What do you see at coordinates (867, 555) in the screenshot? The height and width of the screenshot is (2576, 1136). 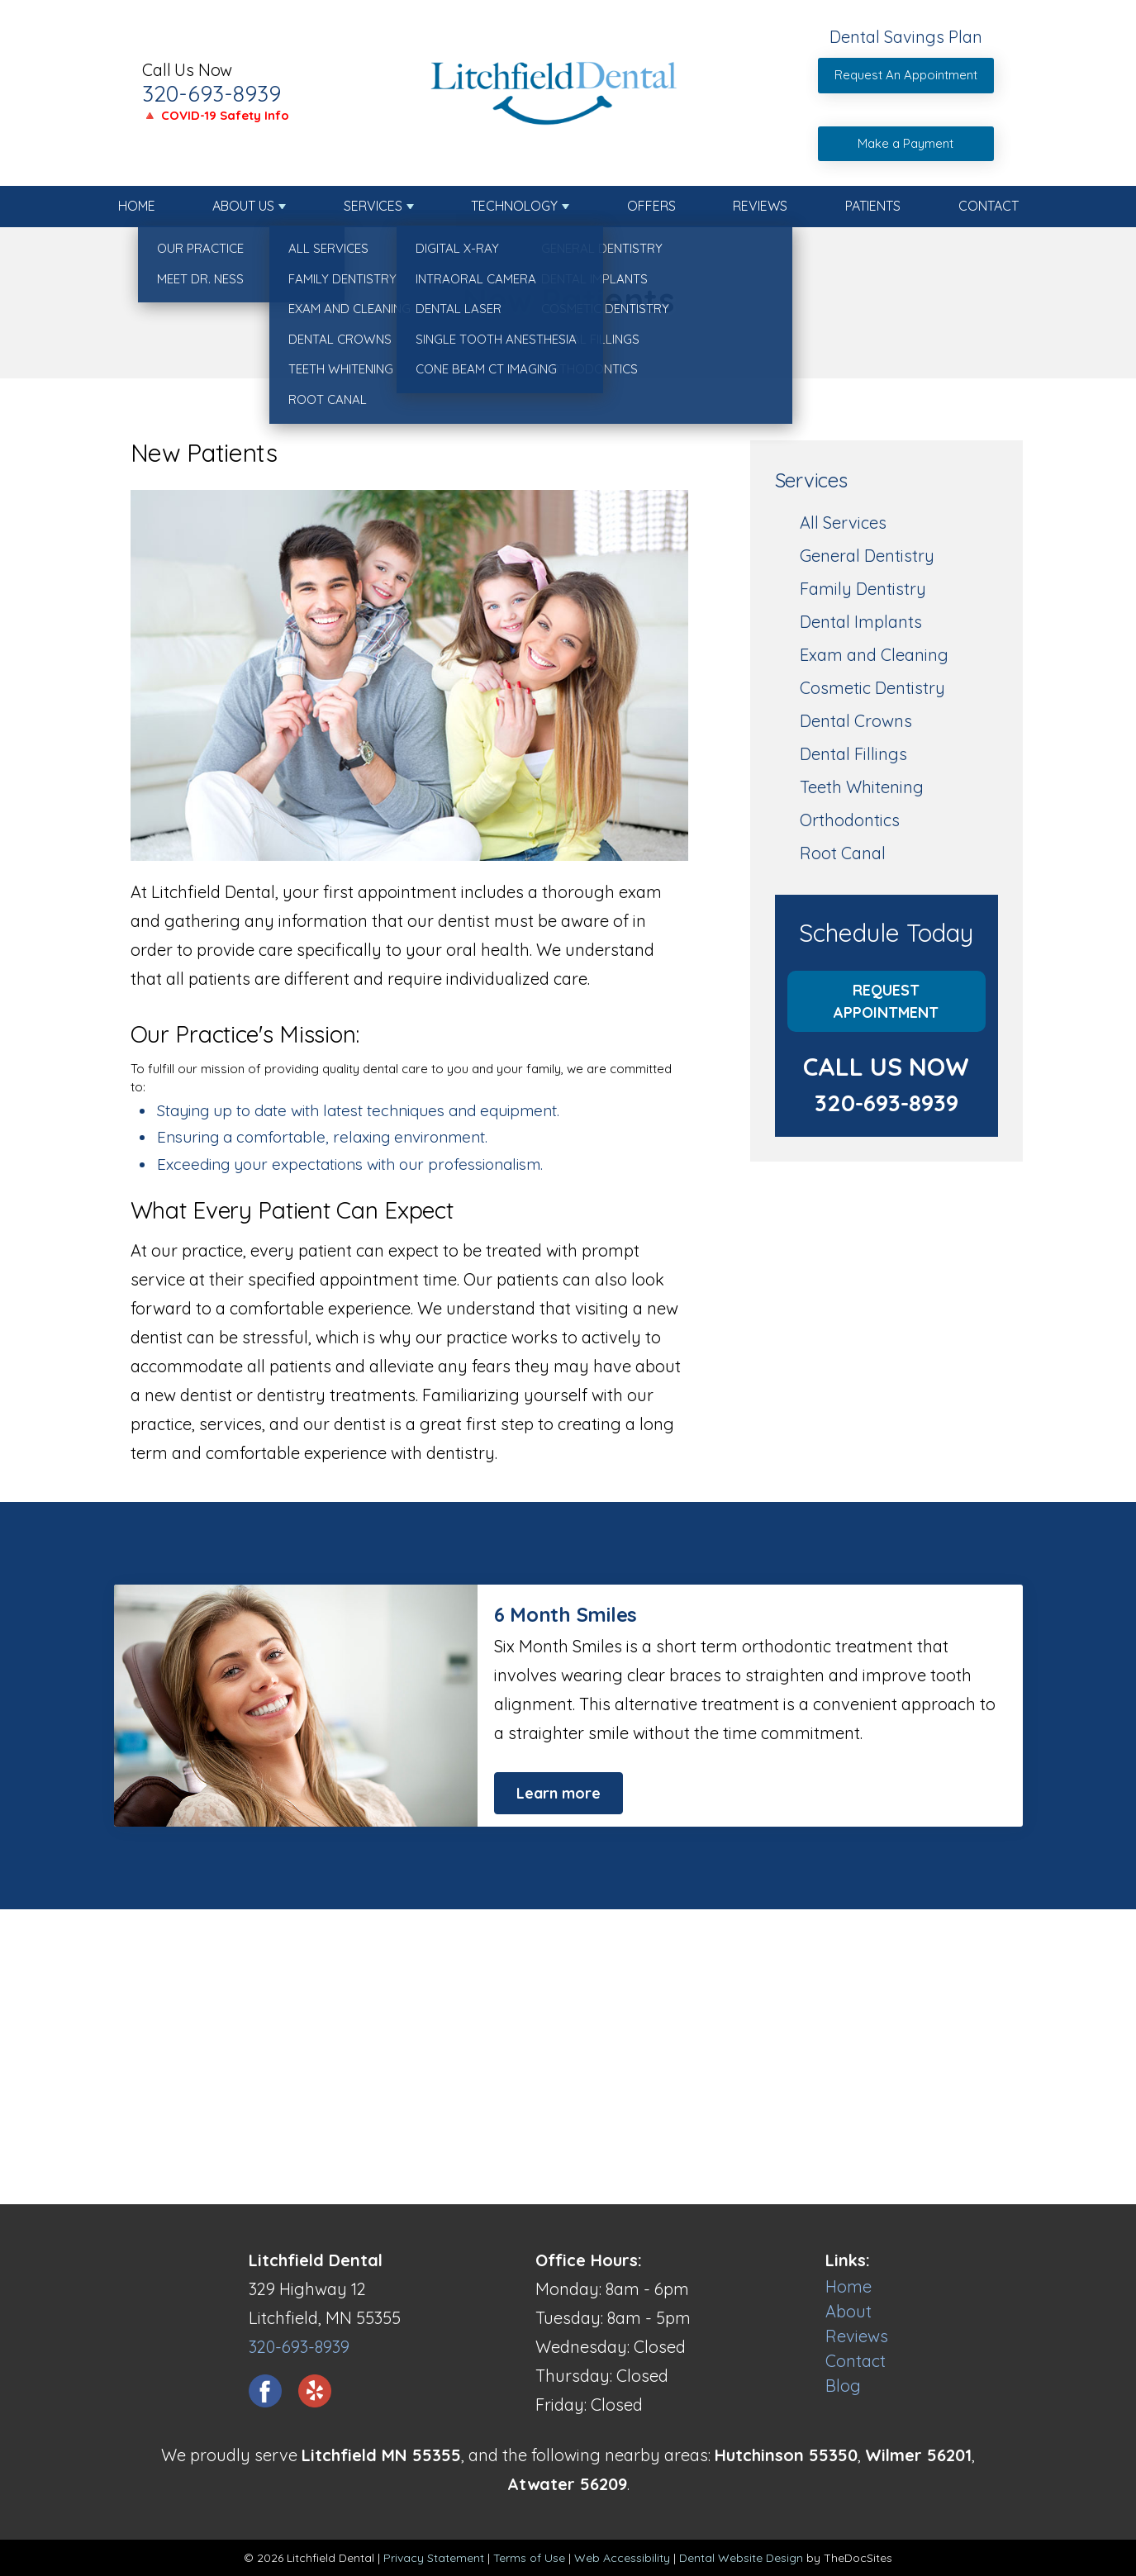 I see `General Dentistry` at bounding box center [867, 555].